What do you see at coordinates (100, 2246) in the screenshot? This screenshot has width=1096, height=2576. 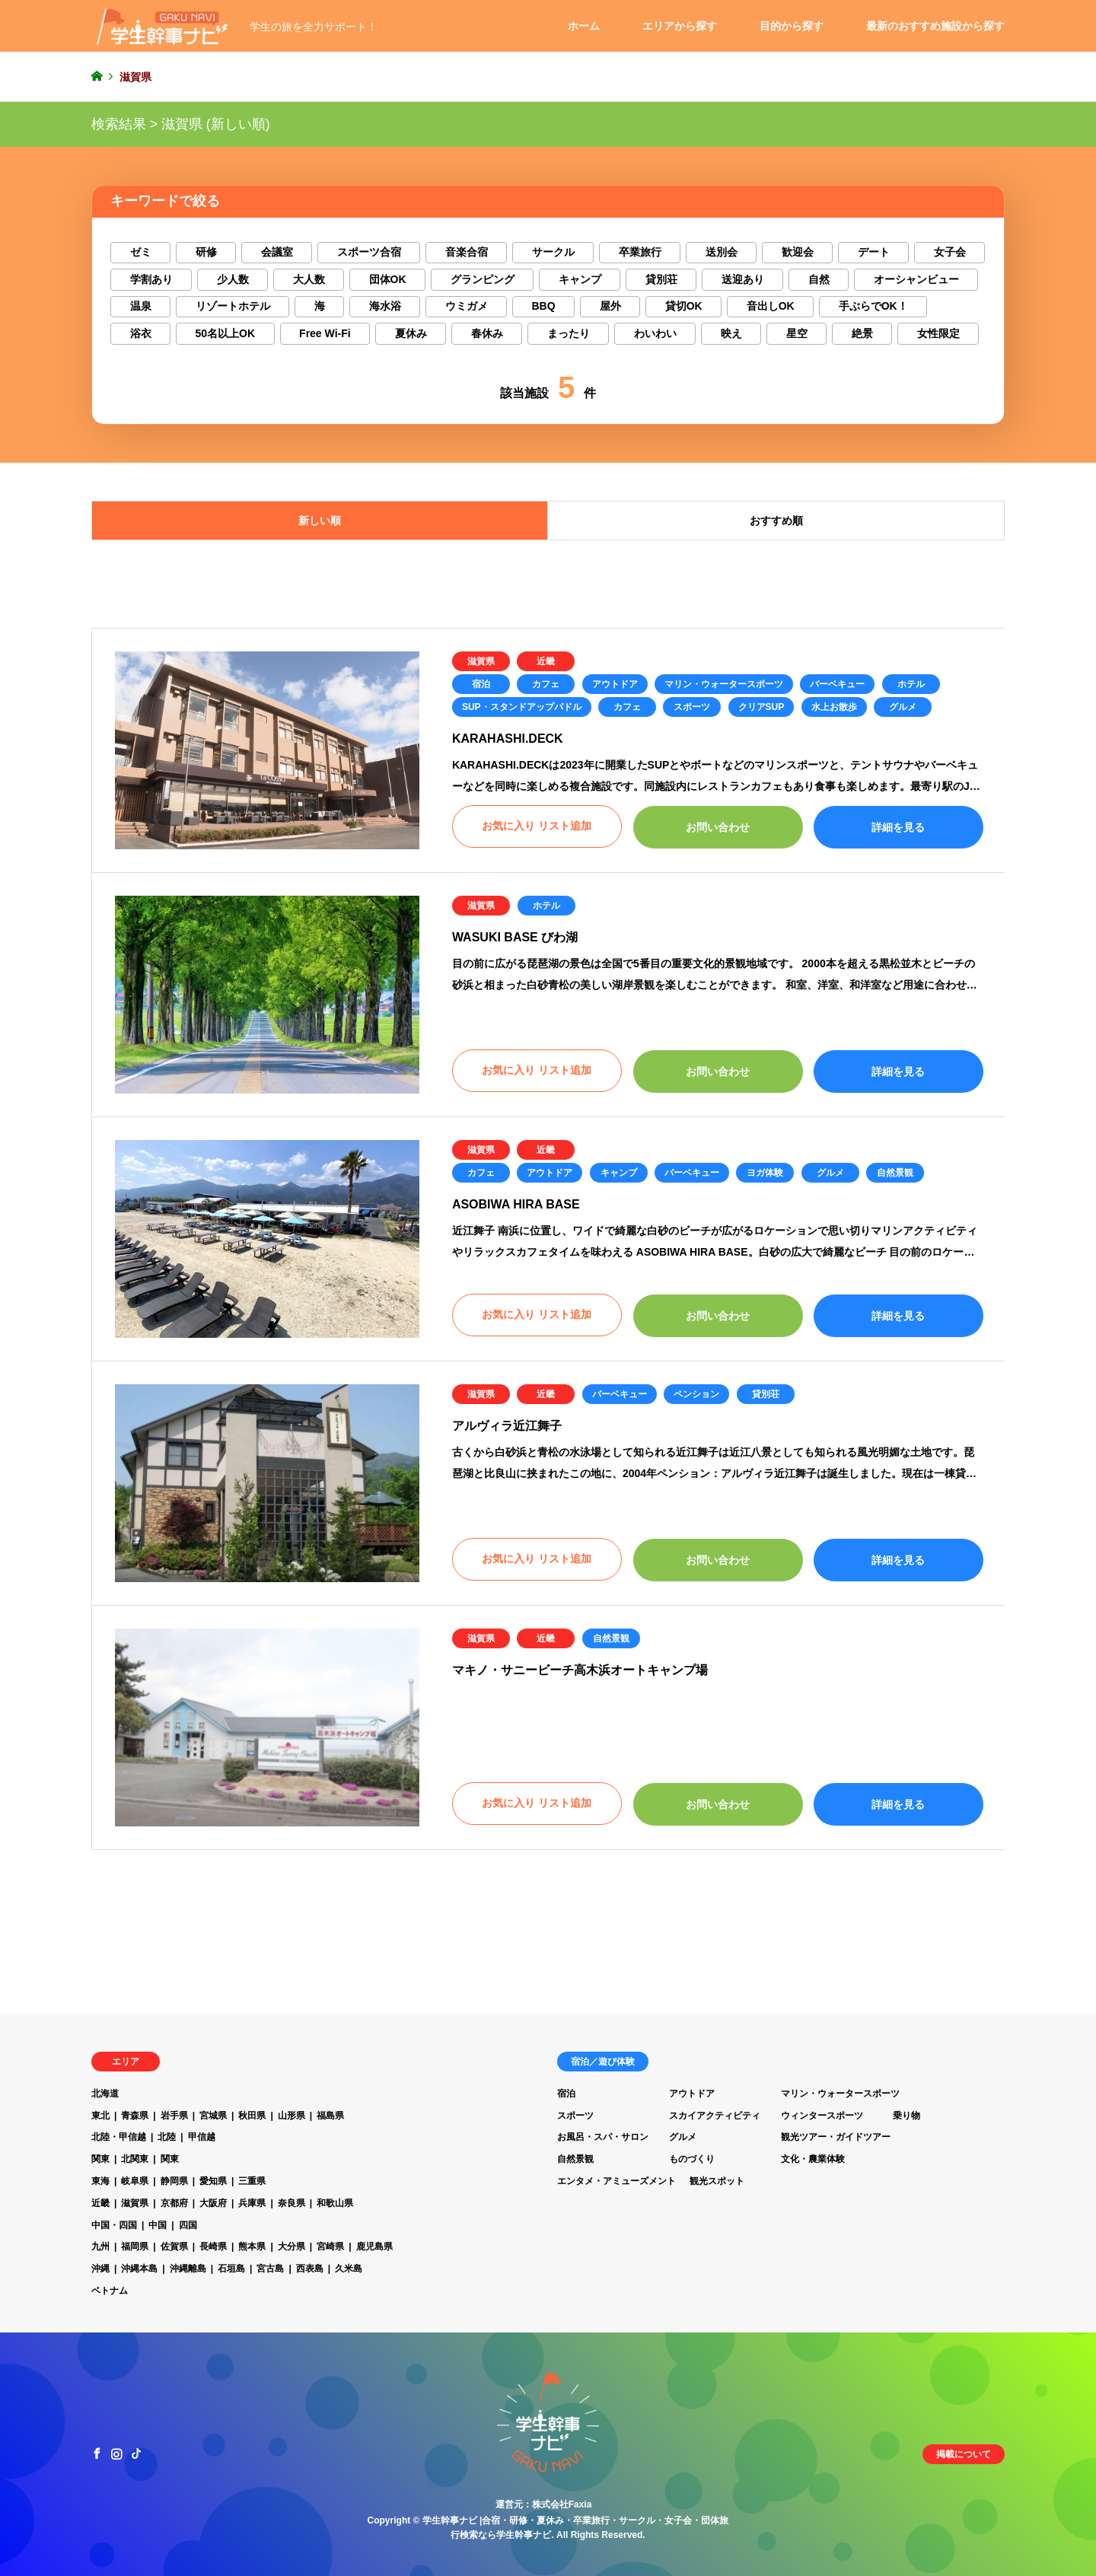 I see `九州` at bounding box center [100, 2246].